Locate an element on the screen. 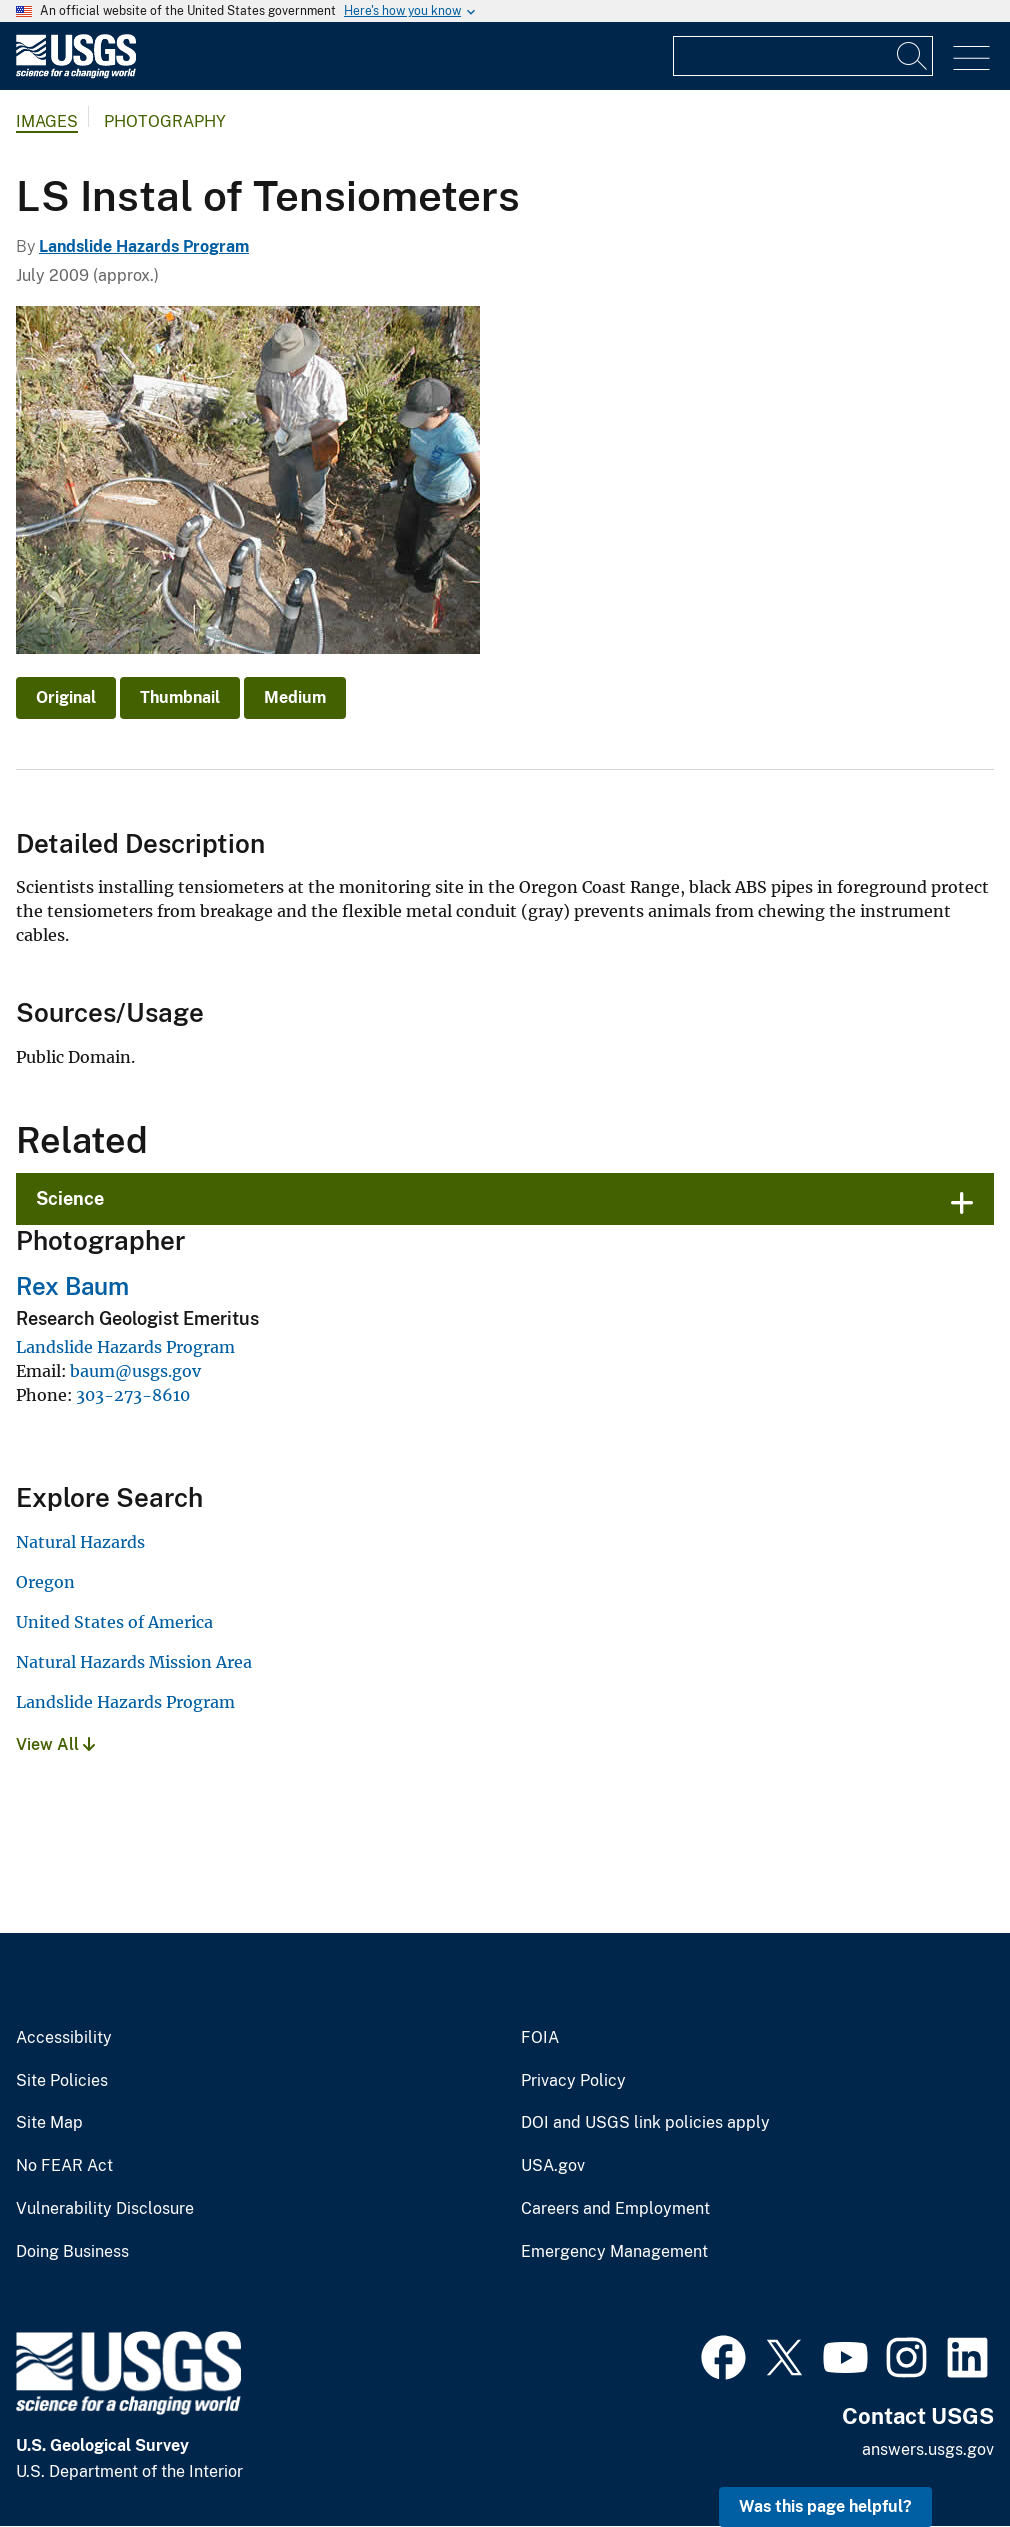 The height and width of the screenshot is (2527, 1010). [Input] is located at coordinates (803, 56).